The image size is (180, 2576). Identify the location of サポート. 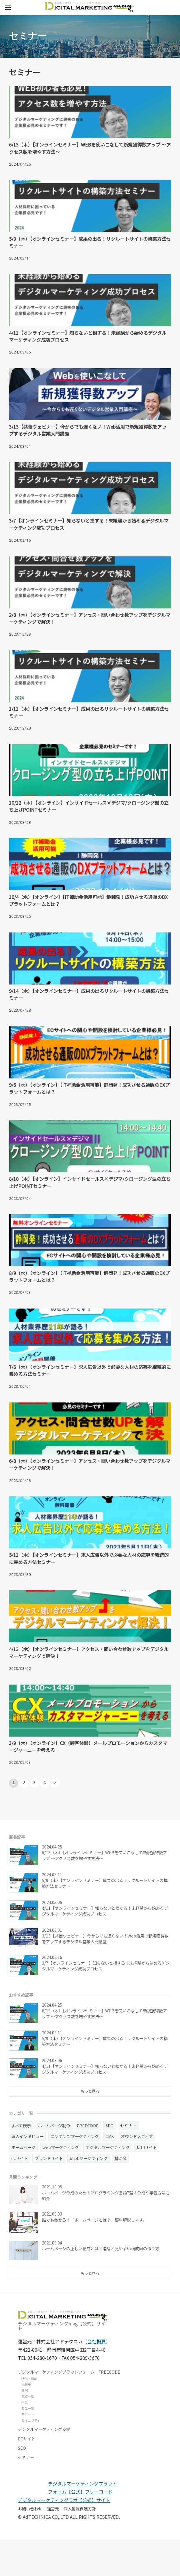
(27, 2450).